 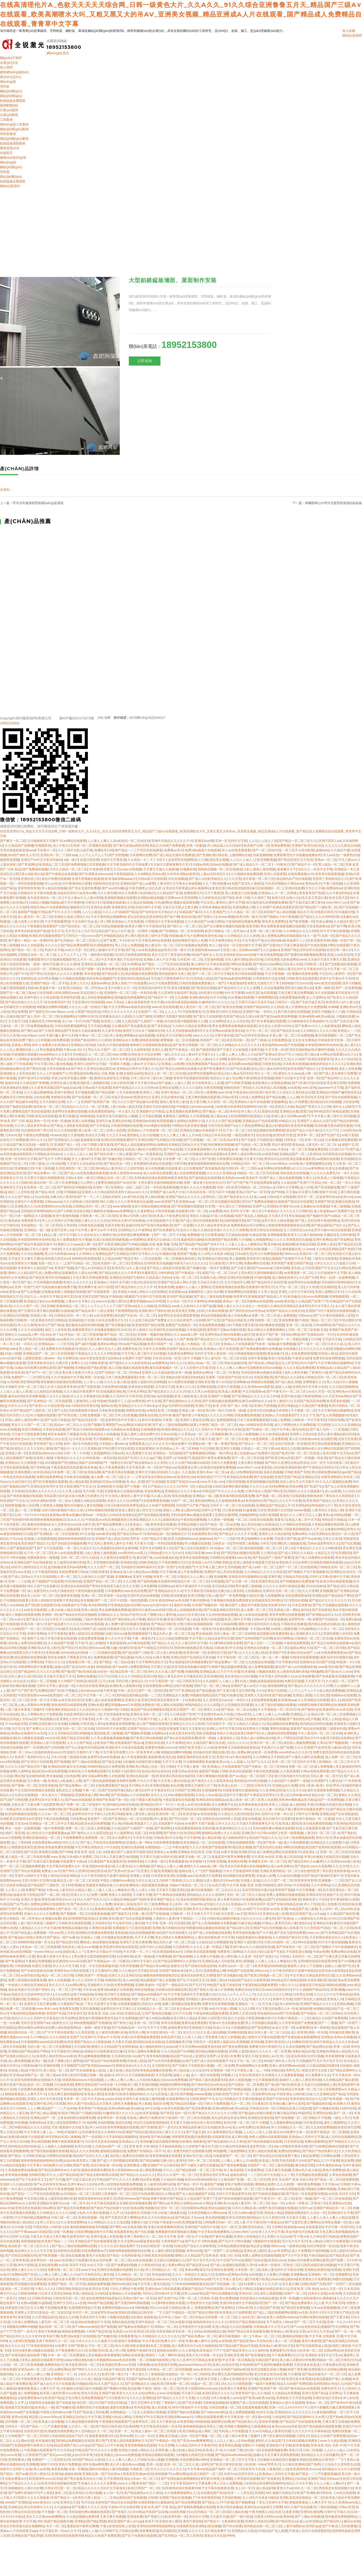 I want to click on 国产精品一区二区av交换, so click(x=221, y=1524).